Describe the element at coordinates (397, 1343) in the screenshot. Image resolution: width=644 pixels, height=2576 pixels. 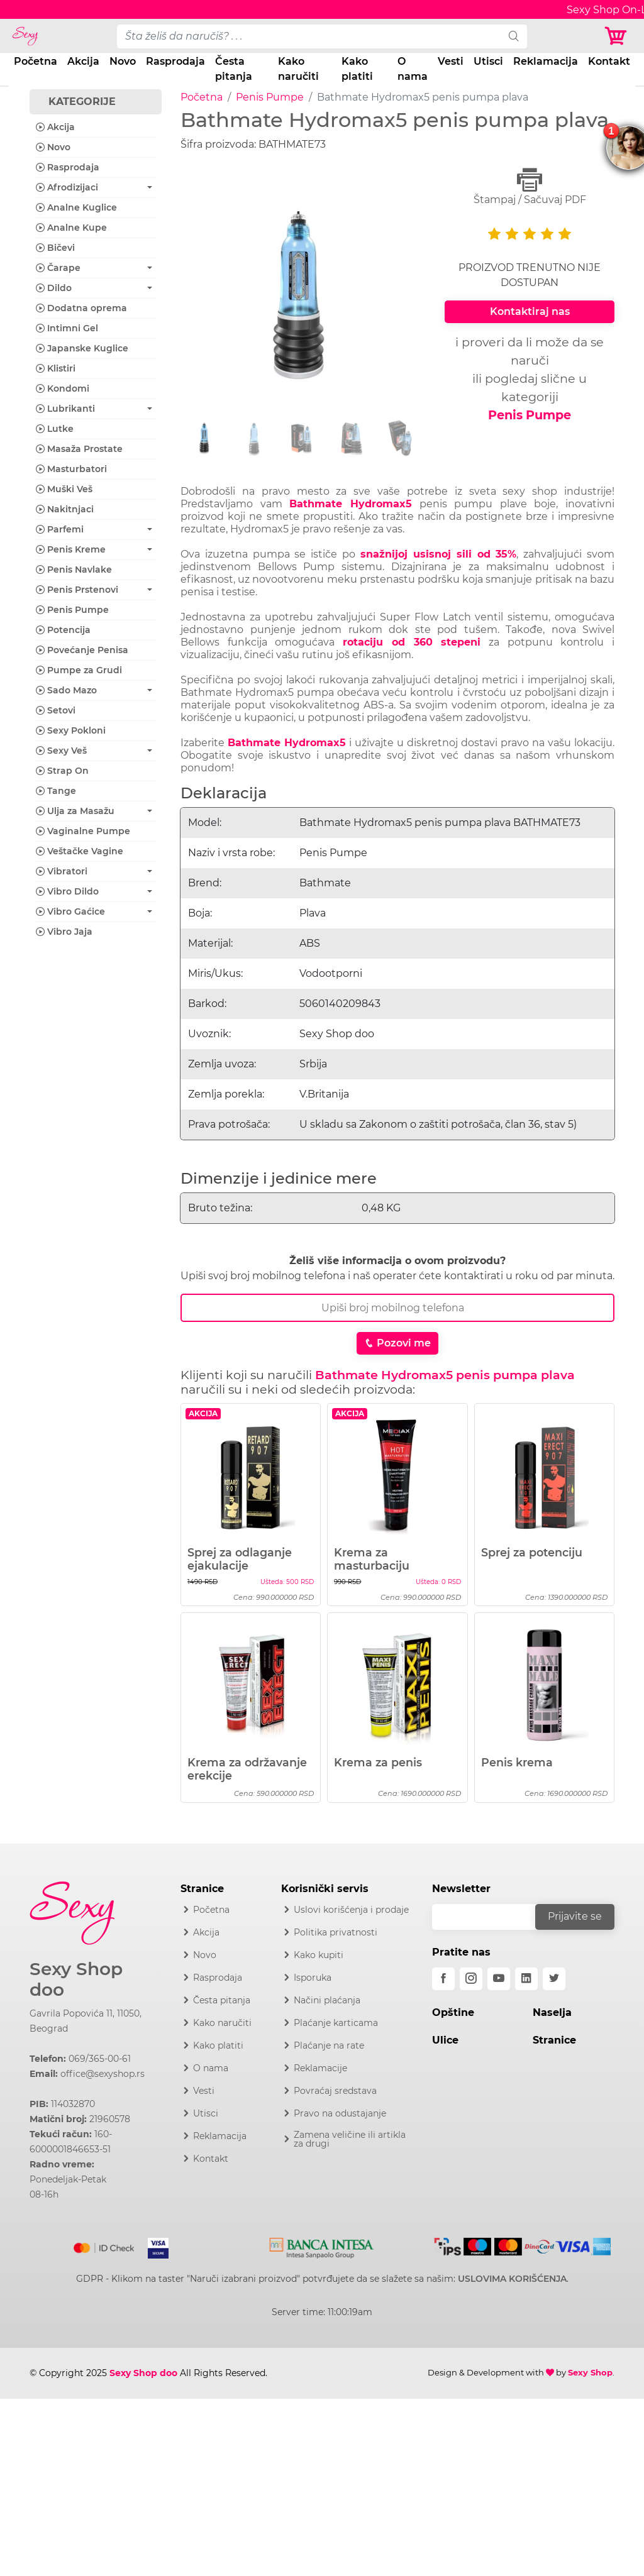
I see `Pozovi me` at that location.